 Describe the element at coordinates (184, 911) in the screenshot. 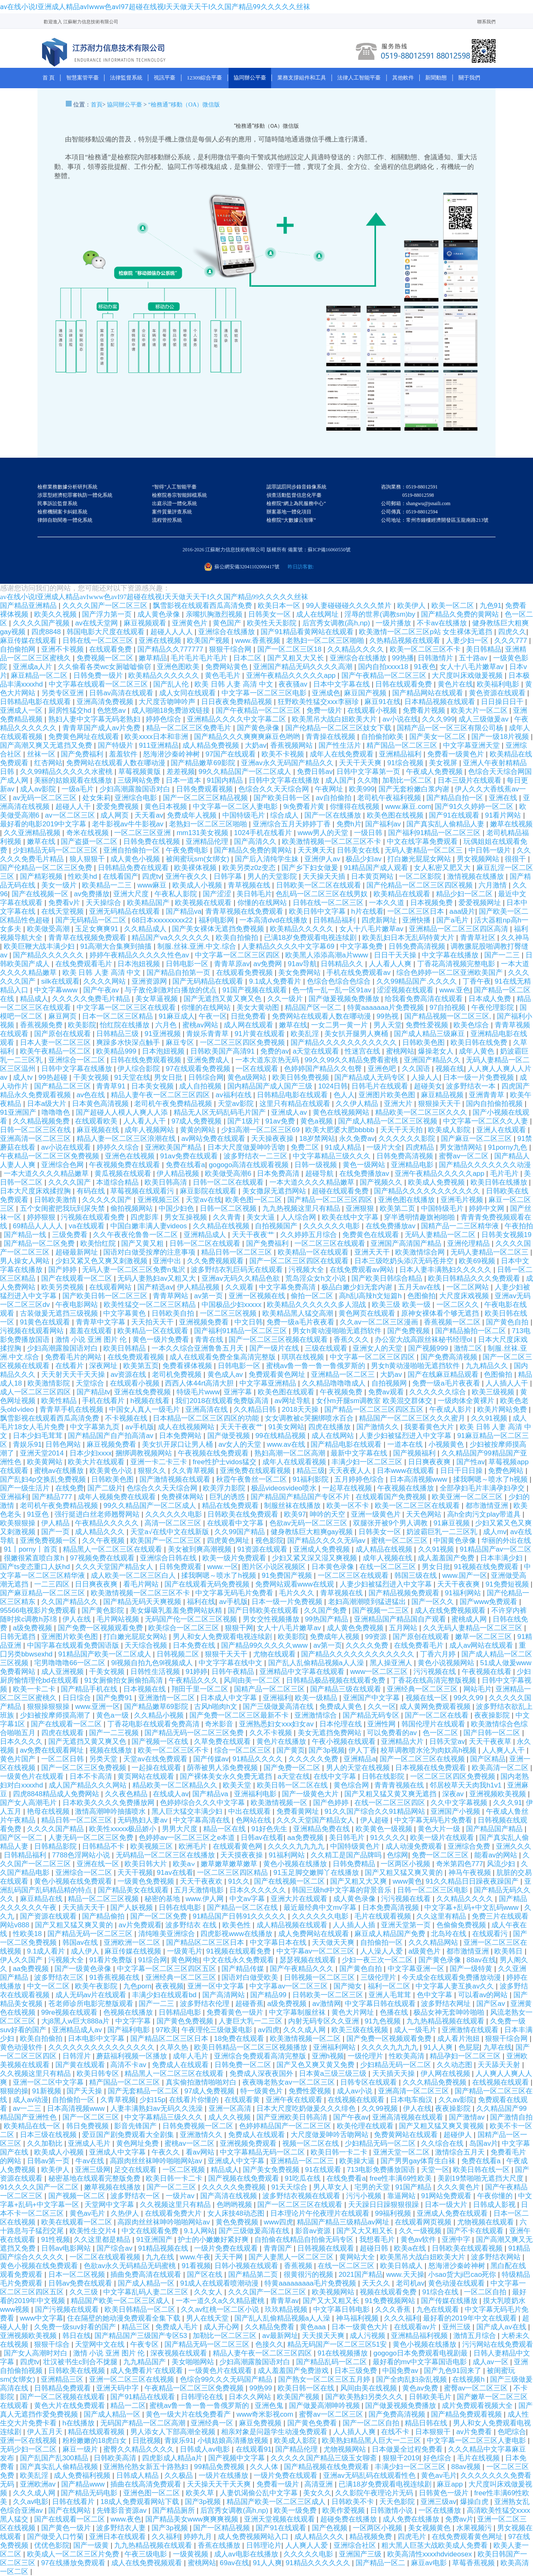

I see `国产精品va` at that location.